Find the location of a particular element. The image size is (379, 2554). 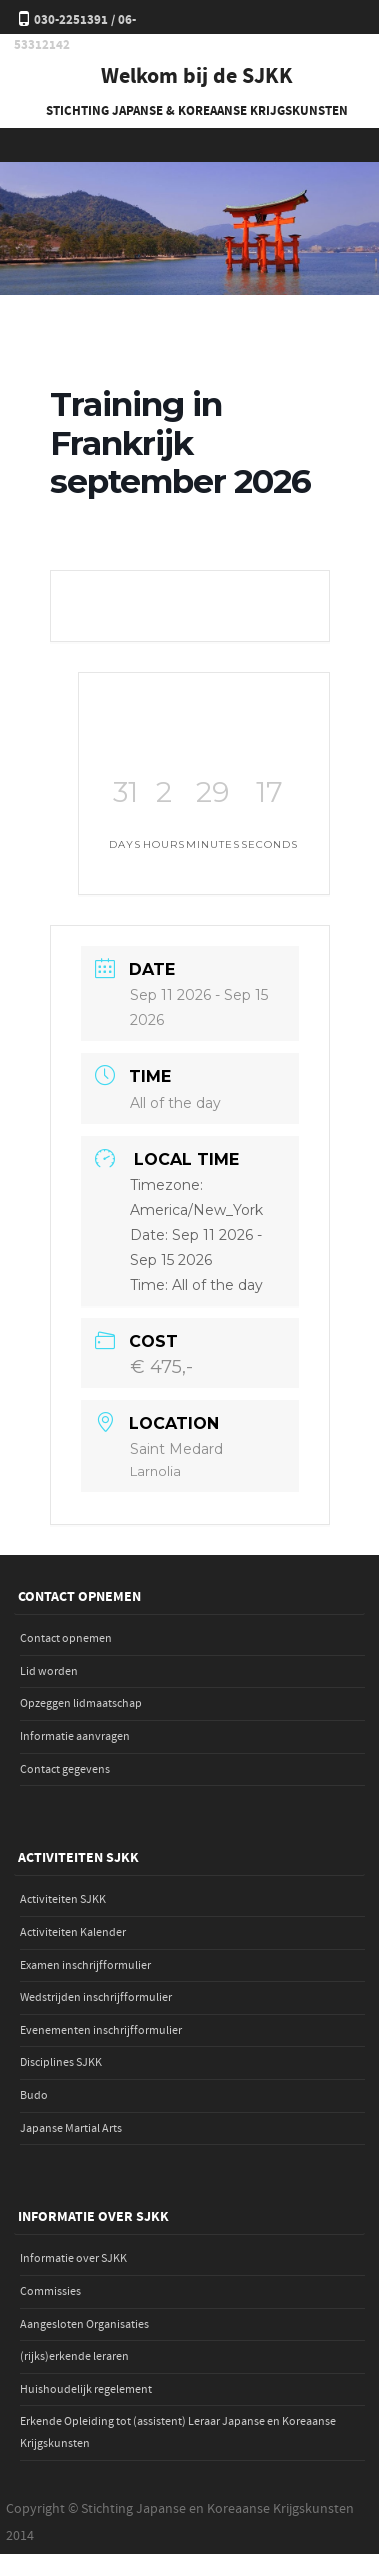

Welkom bij de SJKK is located at coordinates (197, 77).